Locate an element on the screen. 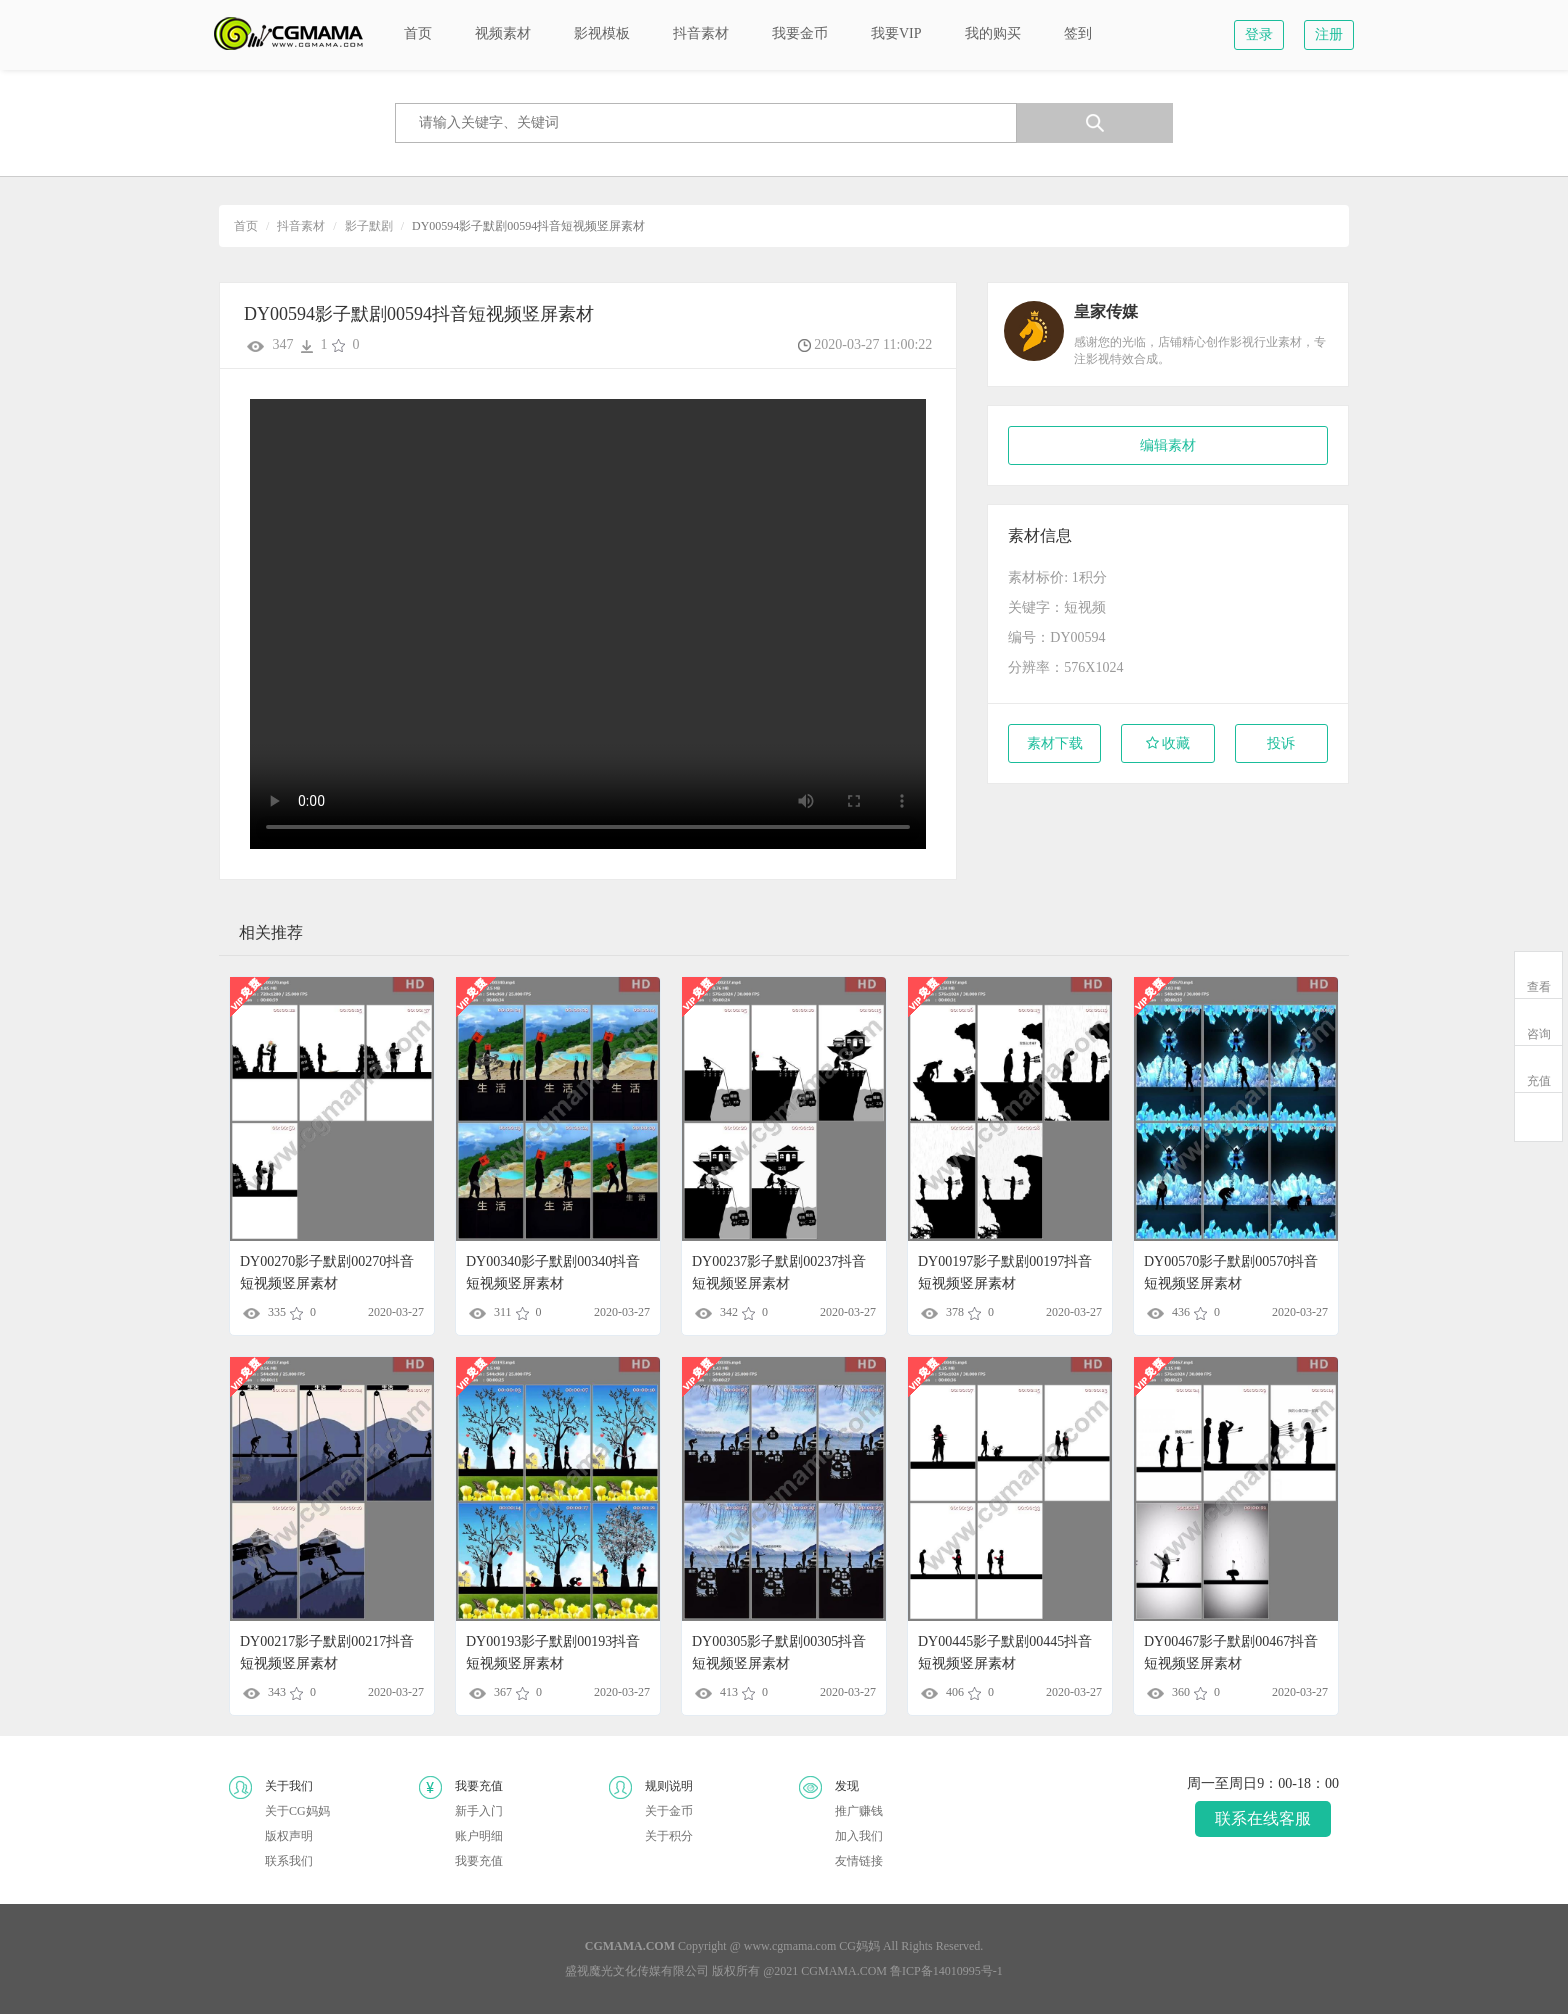 This screenshot has height=2014, width=1568. 登录 is located at coordinates (1259, 34).